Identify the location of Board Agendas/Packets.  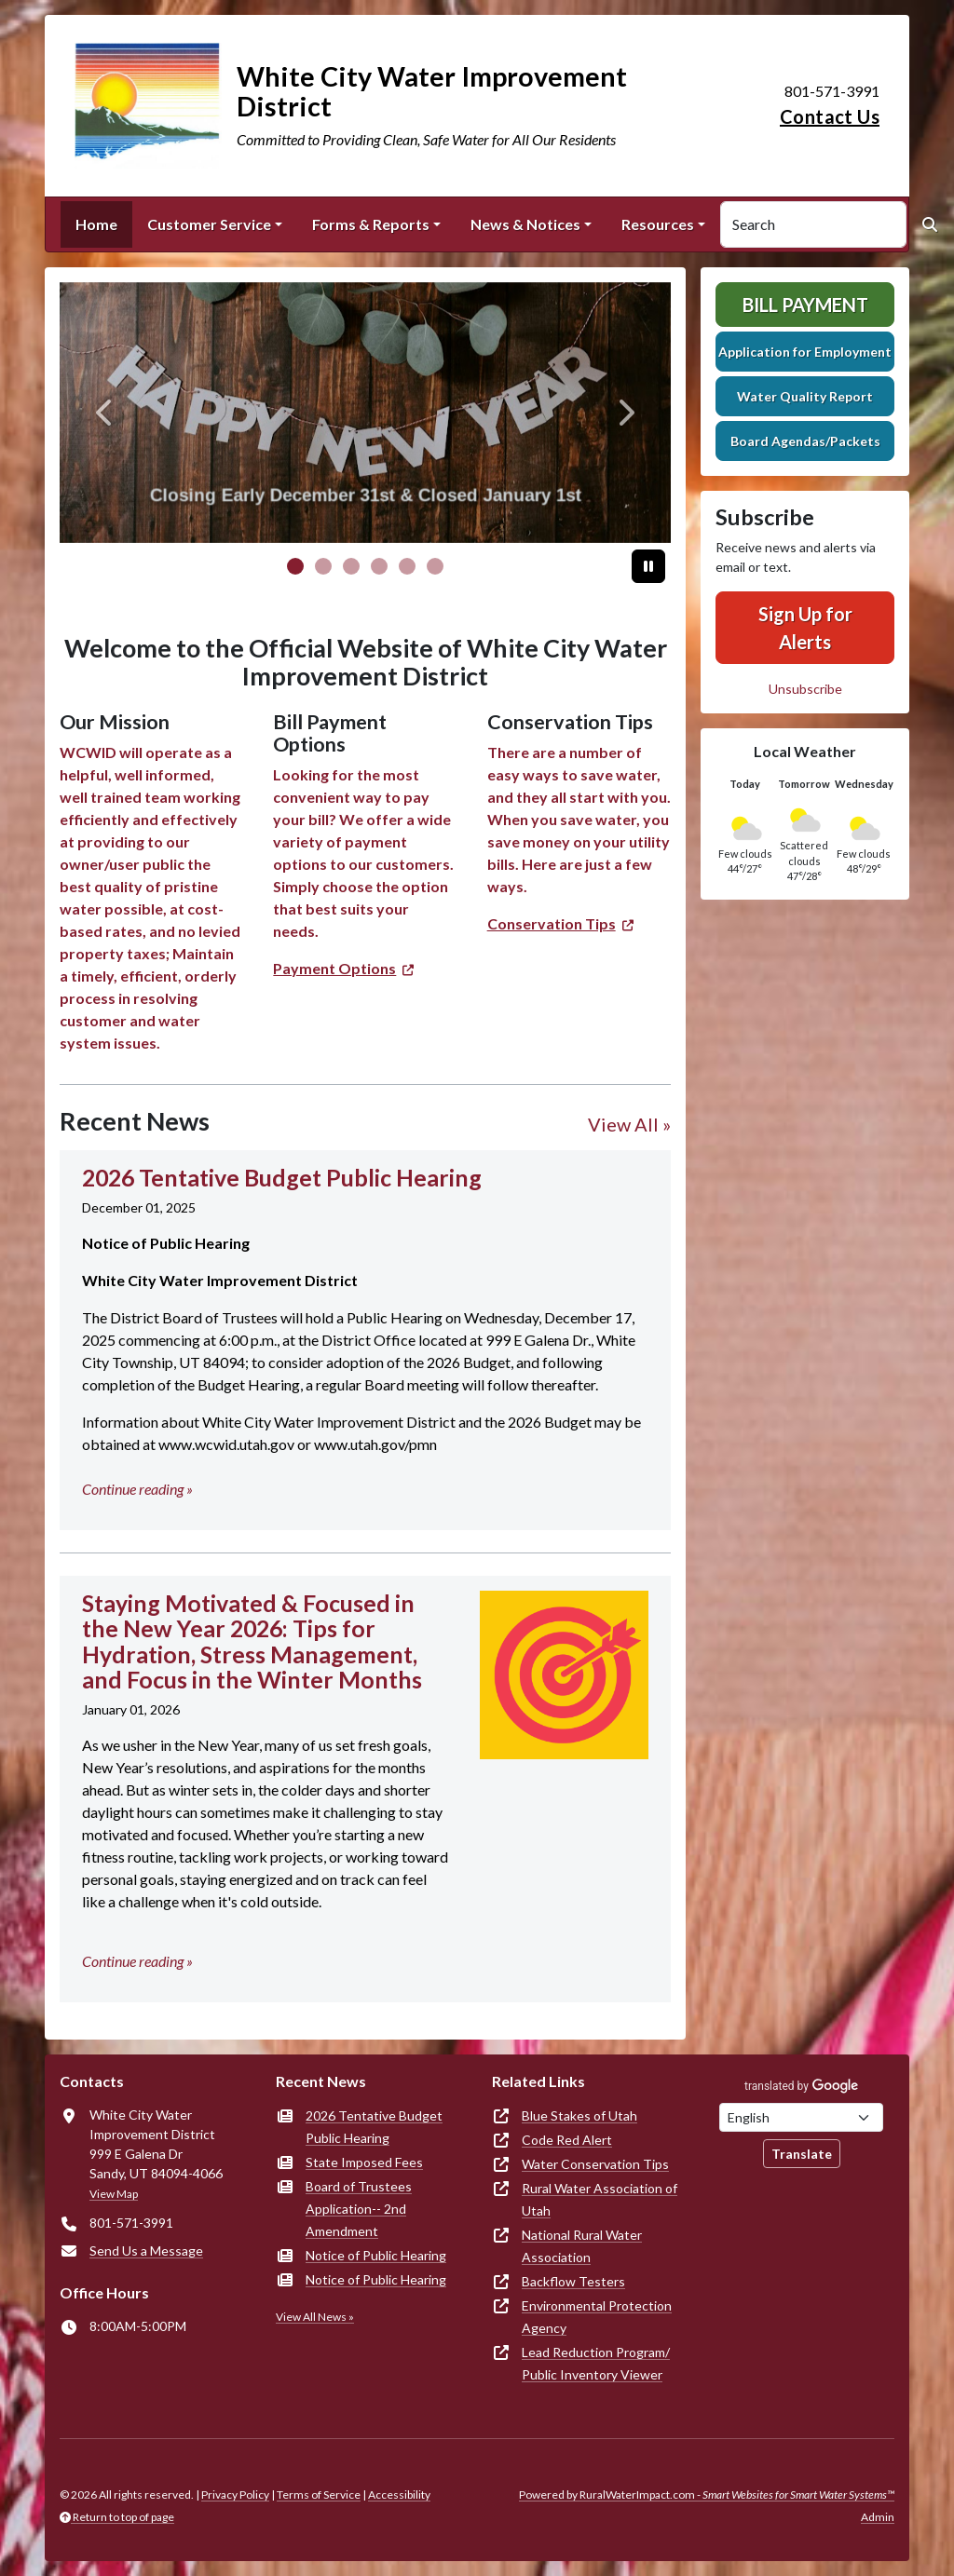
(805, 441).